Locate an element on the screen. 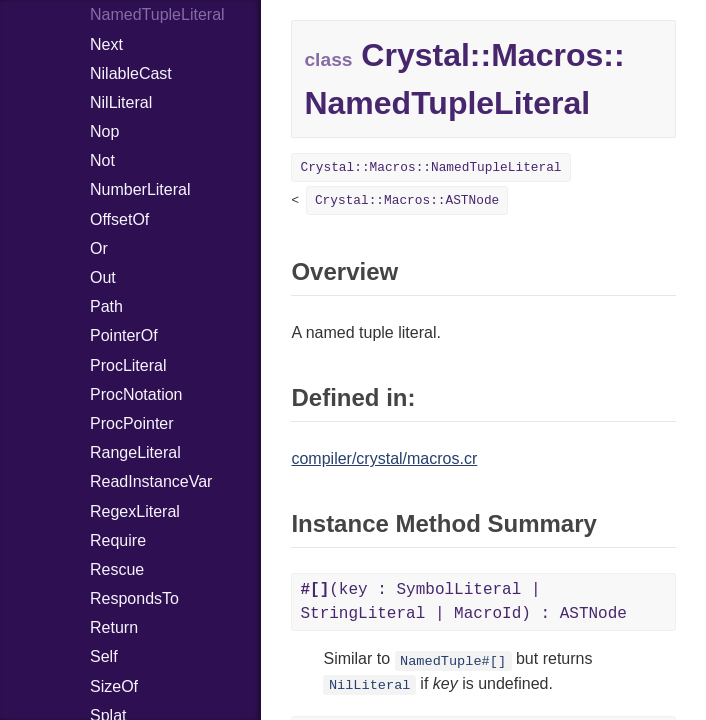 Image resolution: width=706 pixels, height=720 pixels. ProcLiteral is located at coordinates (128, 365).